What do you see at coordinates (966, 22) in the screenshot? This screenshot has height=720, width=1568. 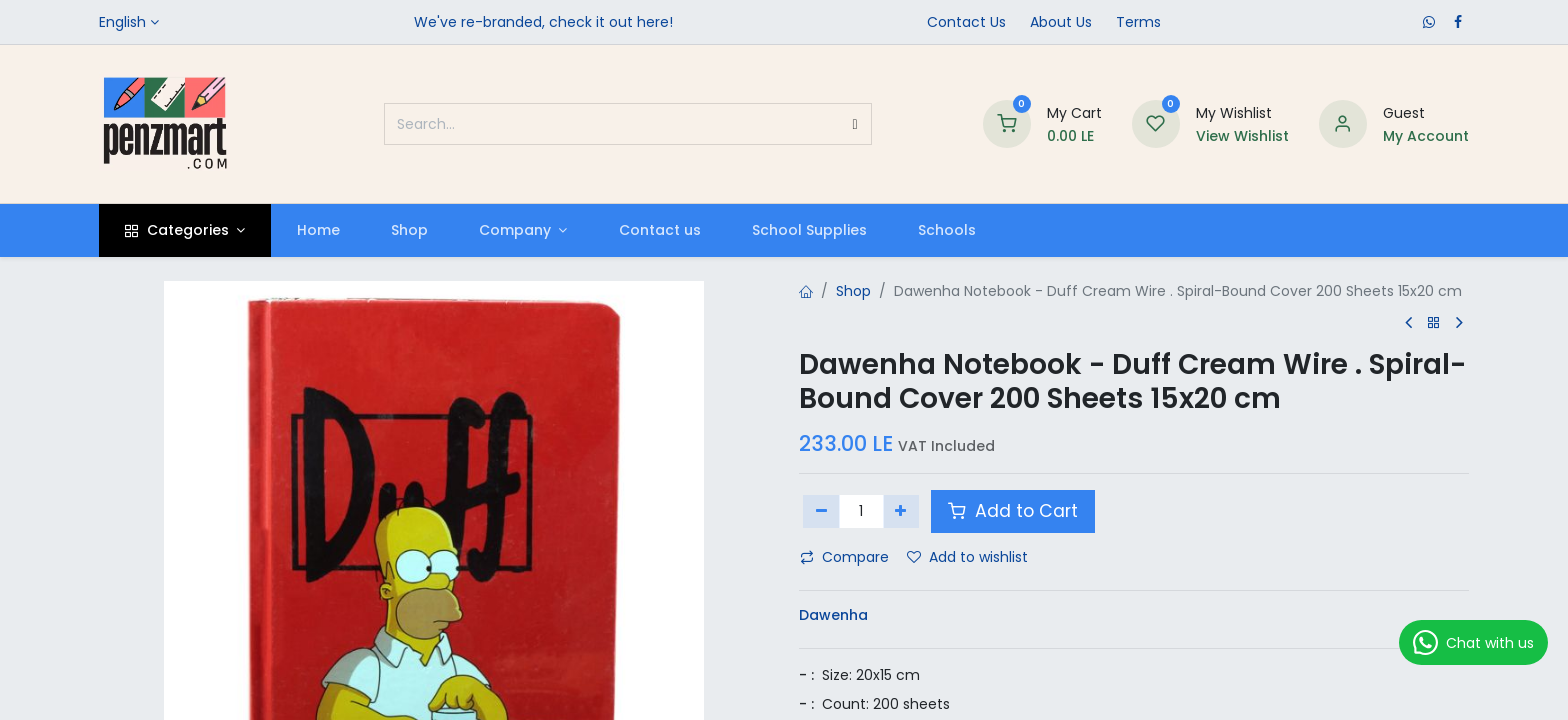 I see `Contact Us` at bounding box center [966, 22].